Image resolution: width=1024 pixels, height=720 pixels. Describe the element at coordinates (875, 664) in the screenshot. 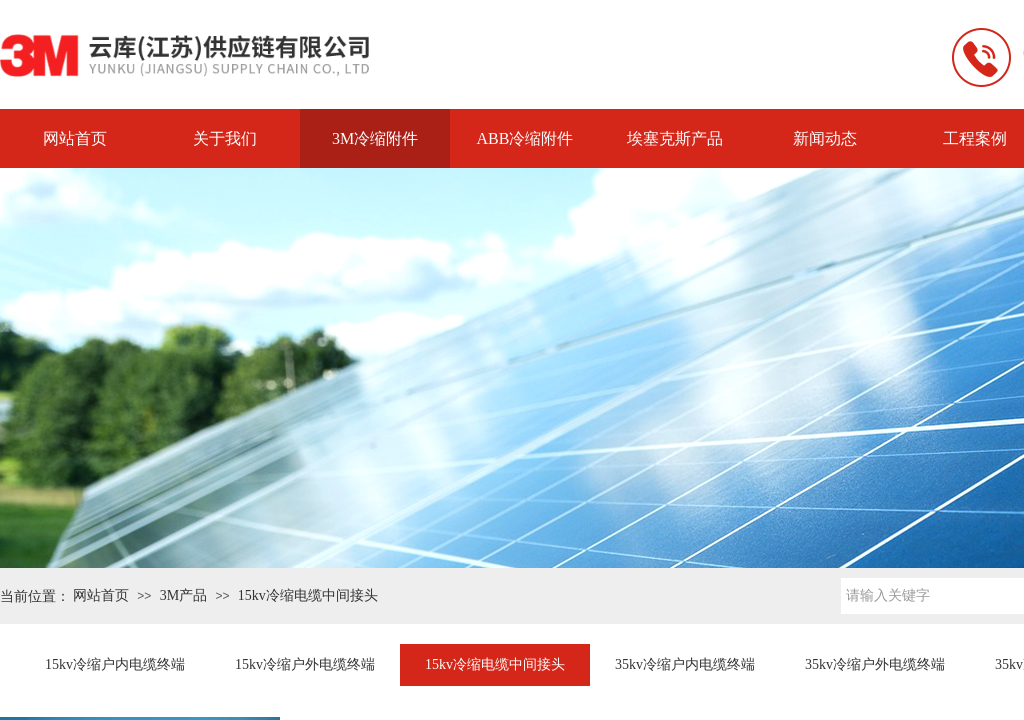

I see `35kv冷缩户外电缆终端` at that location.